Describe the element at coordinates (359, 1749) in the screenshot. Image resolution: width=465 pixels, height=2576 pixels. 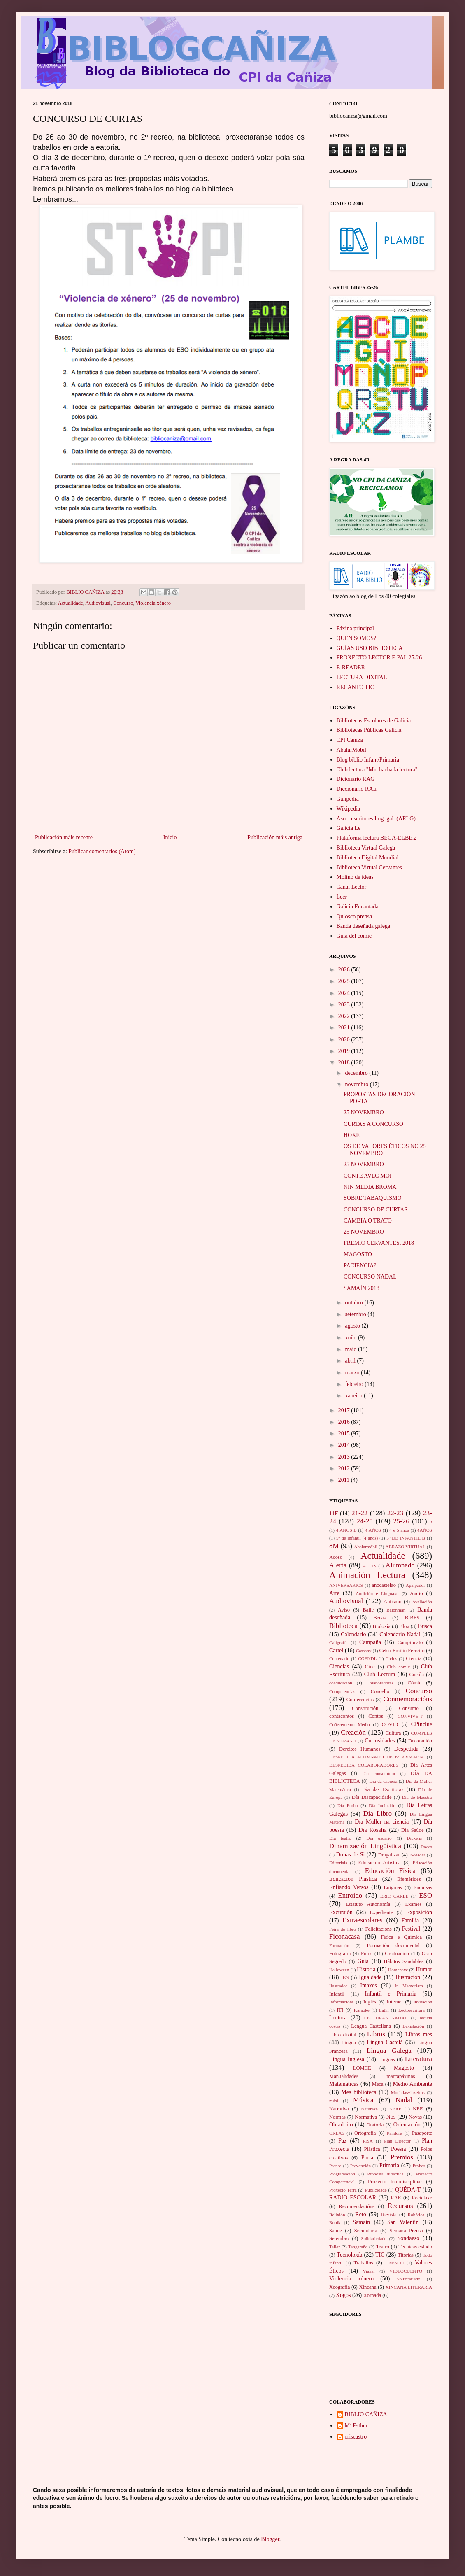
I see `Dereitos Humanos` at that location.